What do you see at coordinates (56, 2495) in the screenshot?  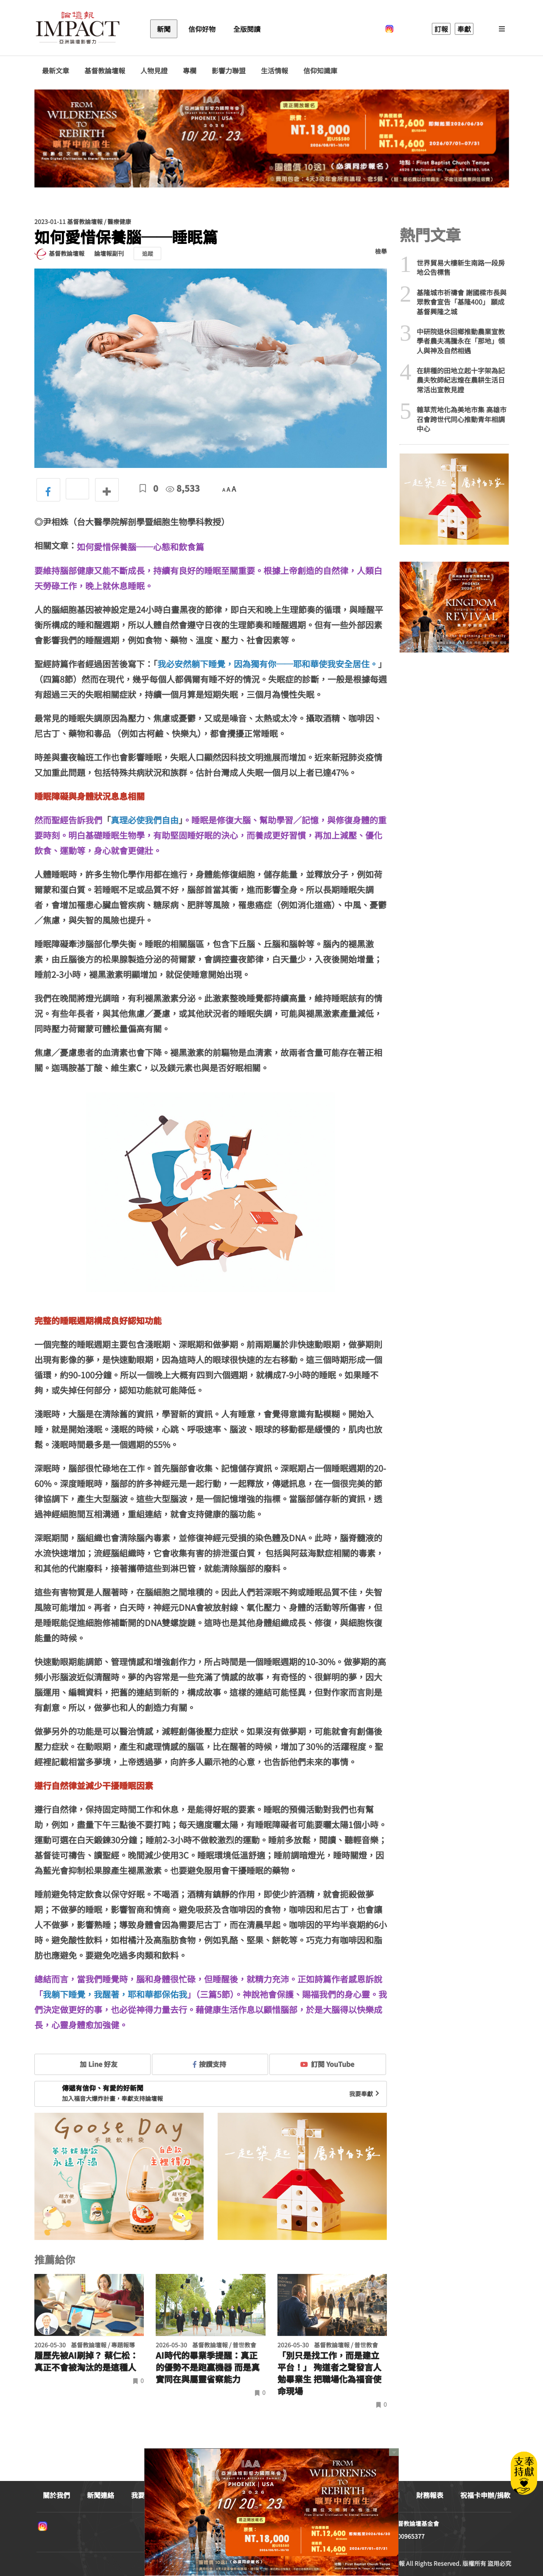 I see `關於我們` at bounding box center [56, 2495].